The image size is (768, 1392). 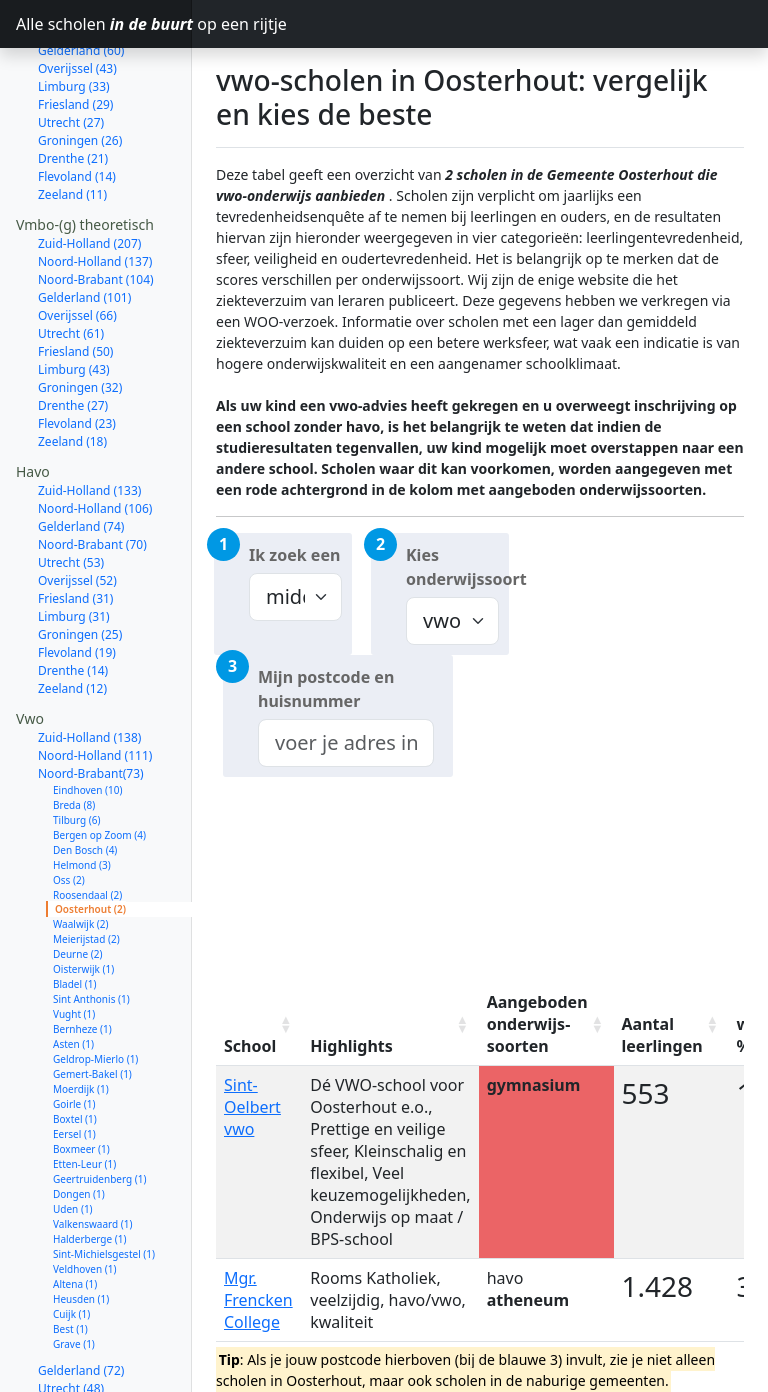 I want to click on Vught (1), so click(x=74, y=943).